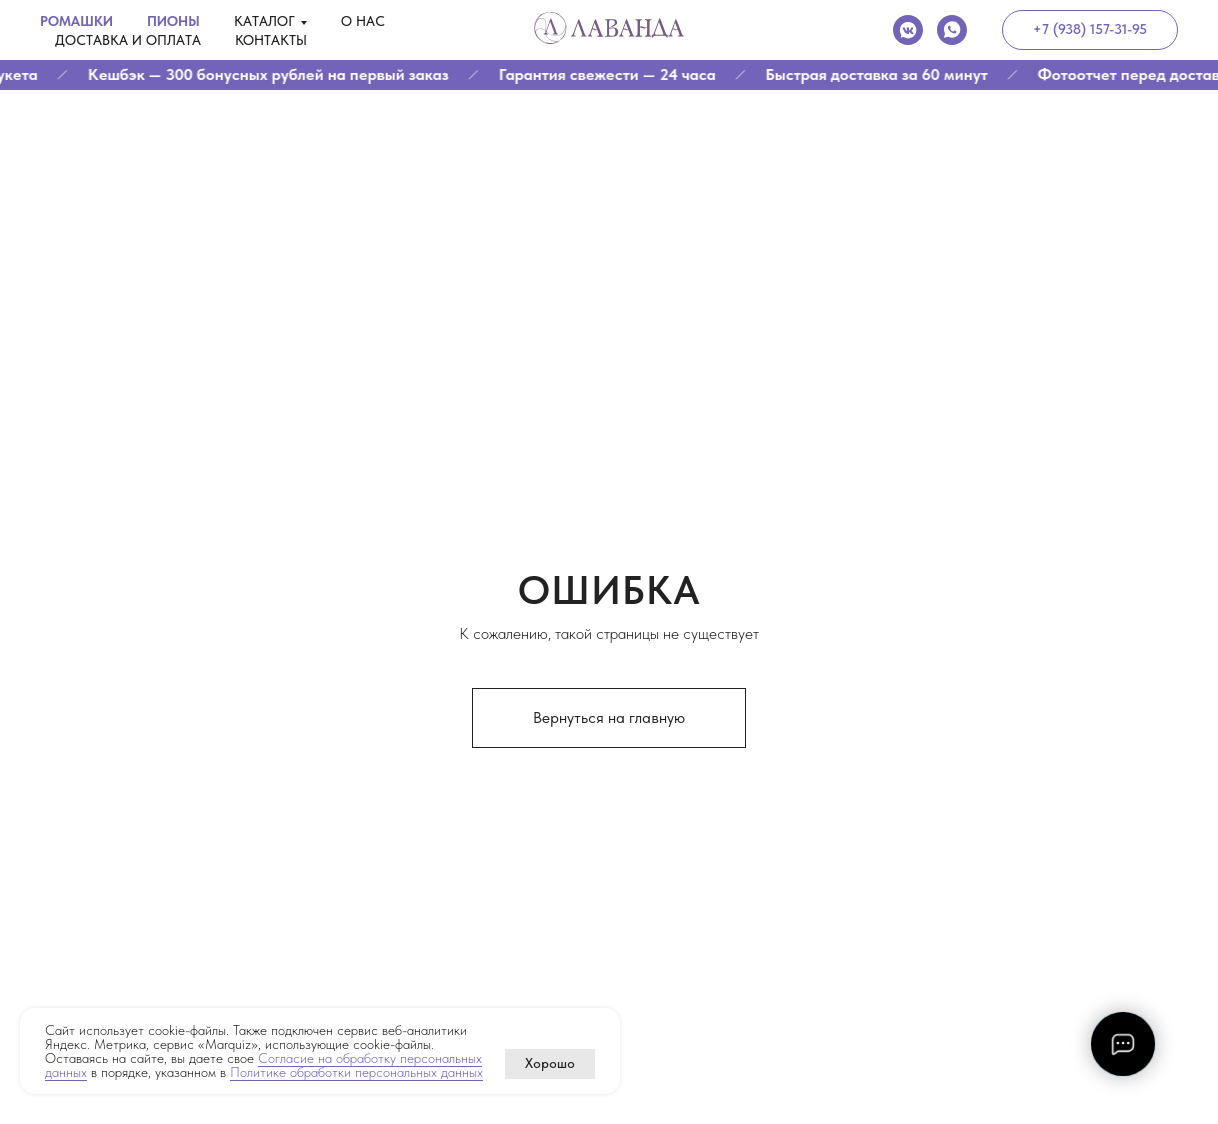 The height and width of the screenshot is (1124, 1218). Describe the element at coordinates (363, 21) in the screenshot. I see `О нас` at that location.